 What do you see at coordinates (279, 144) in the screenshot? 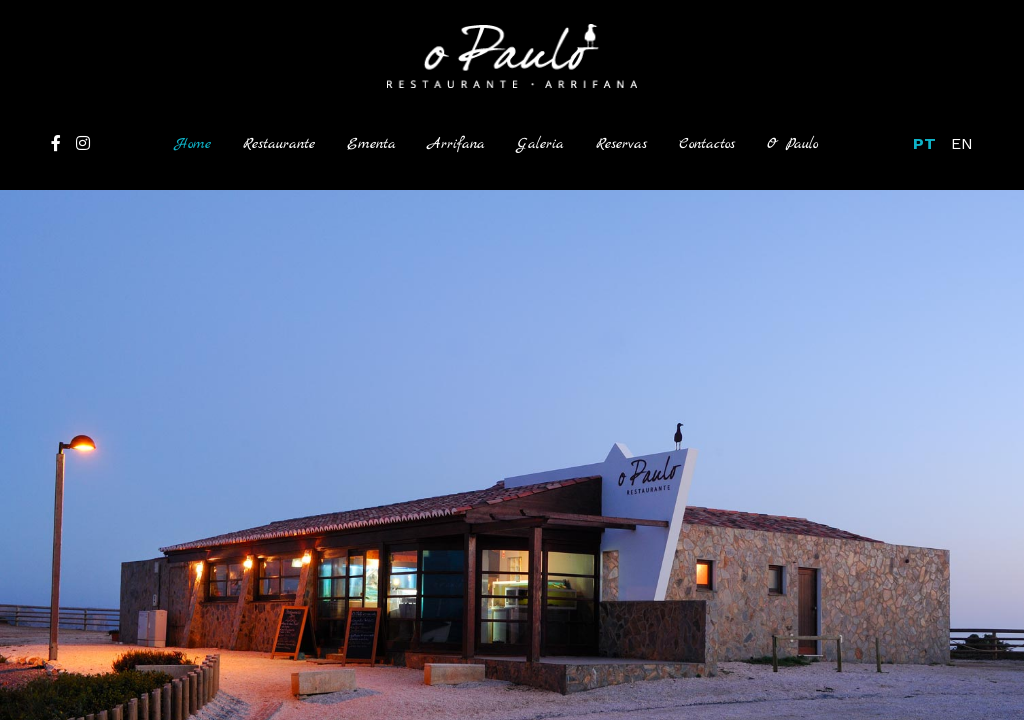
I see `Restaurante` at bounding box center [279, 144].